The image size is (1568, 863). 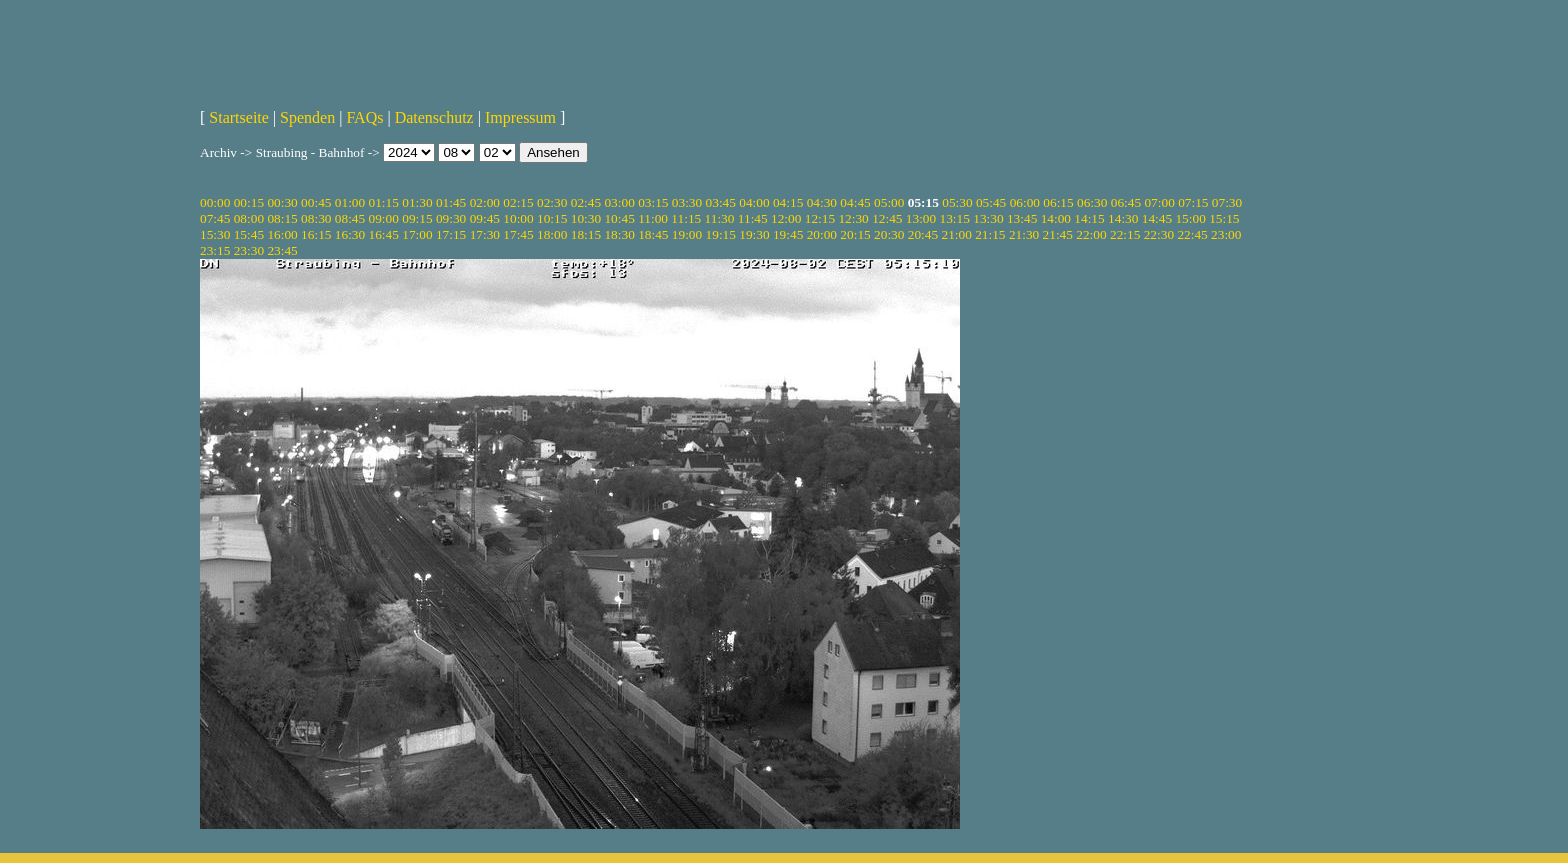 I want to click on 17:00, so click(x=417, y=234).